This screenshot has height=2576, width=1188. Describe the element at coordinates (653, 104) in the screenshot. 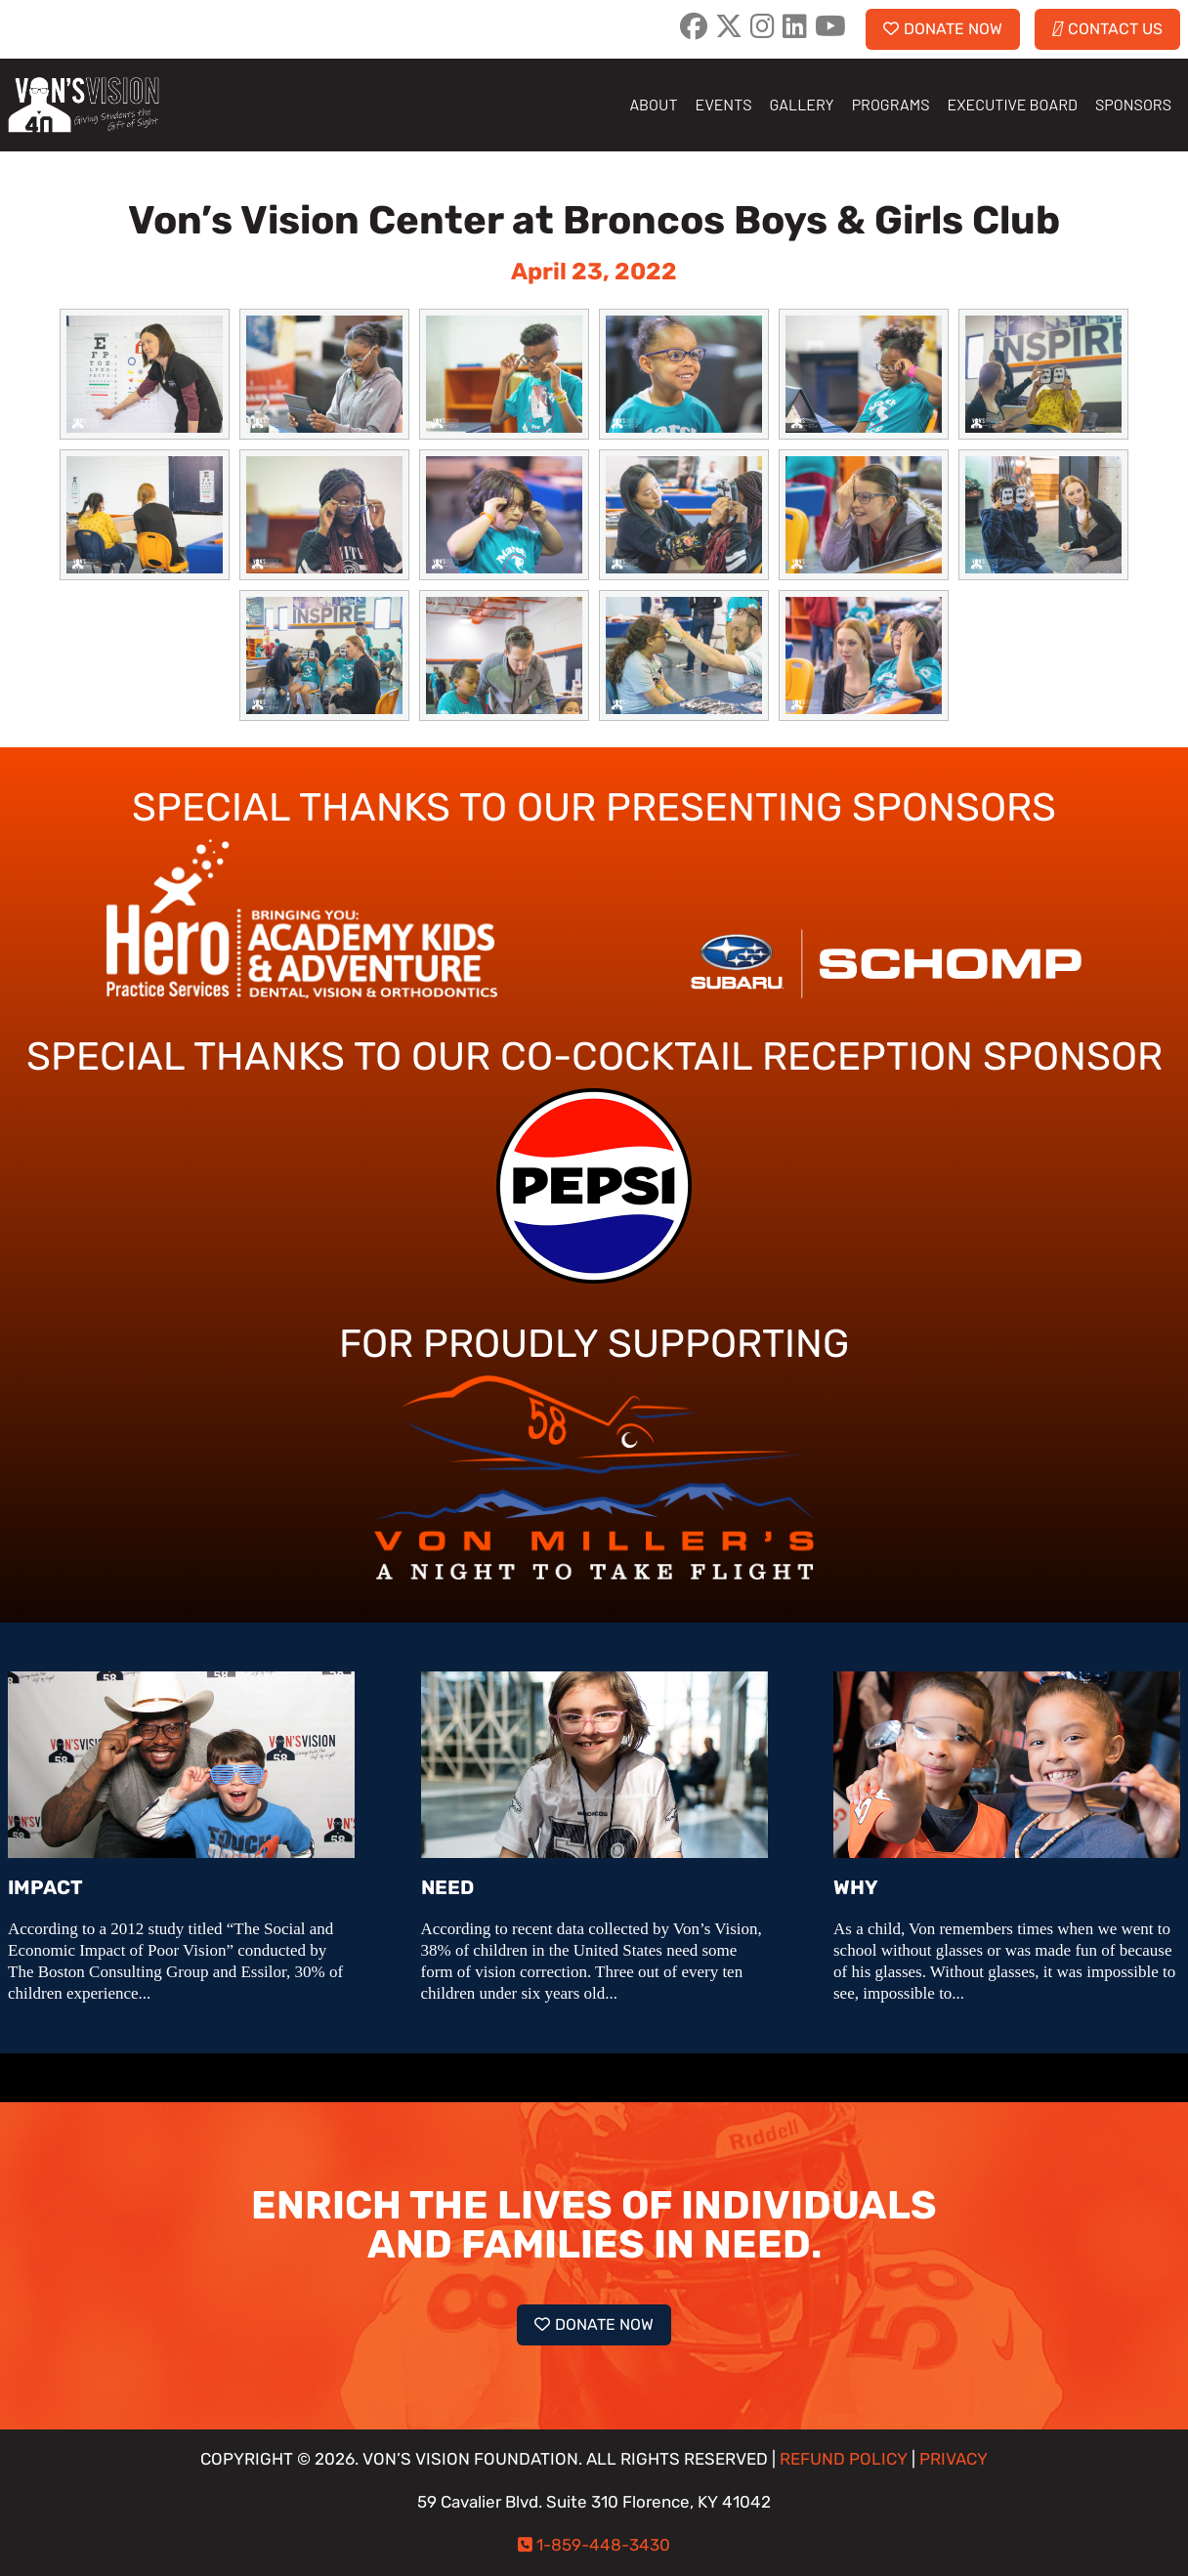

I see `ABOUT` at that location.